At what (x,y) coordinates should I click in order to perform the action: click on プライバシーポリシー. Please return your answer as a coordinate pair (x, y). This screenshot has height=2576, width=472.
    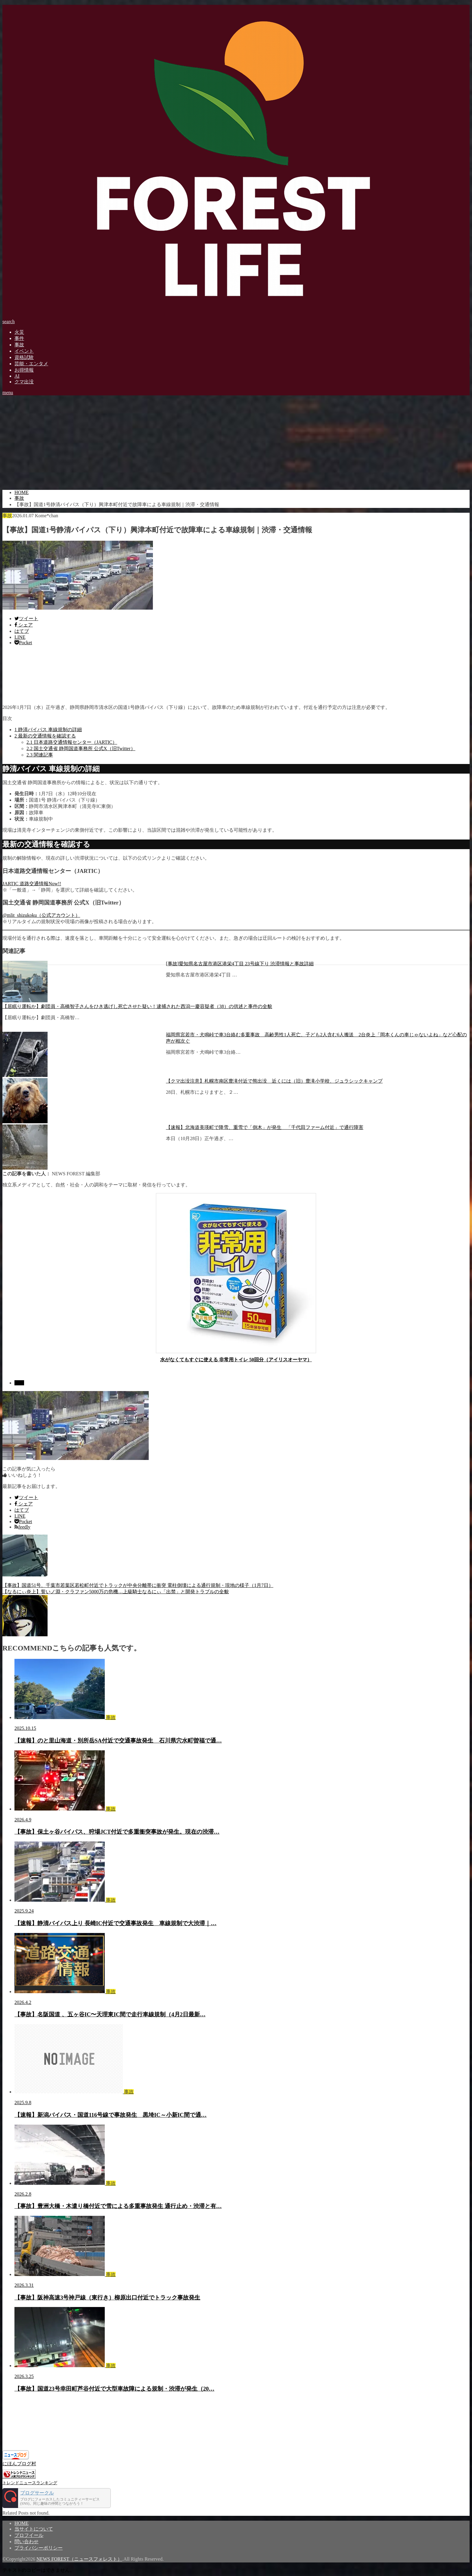
    Looking at the image, I should click on (38, 2547).